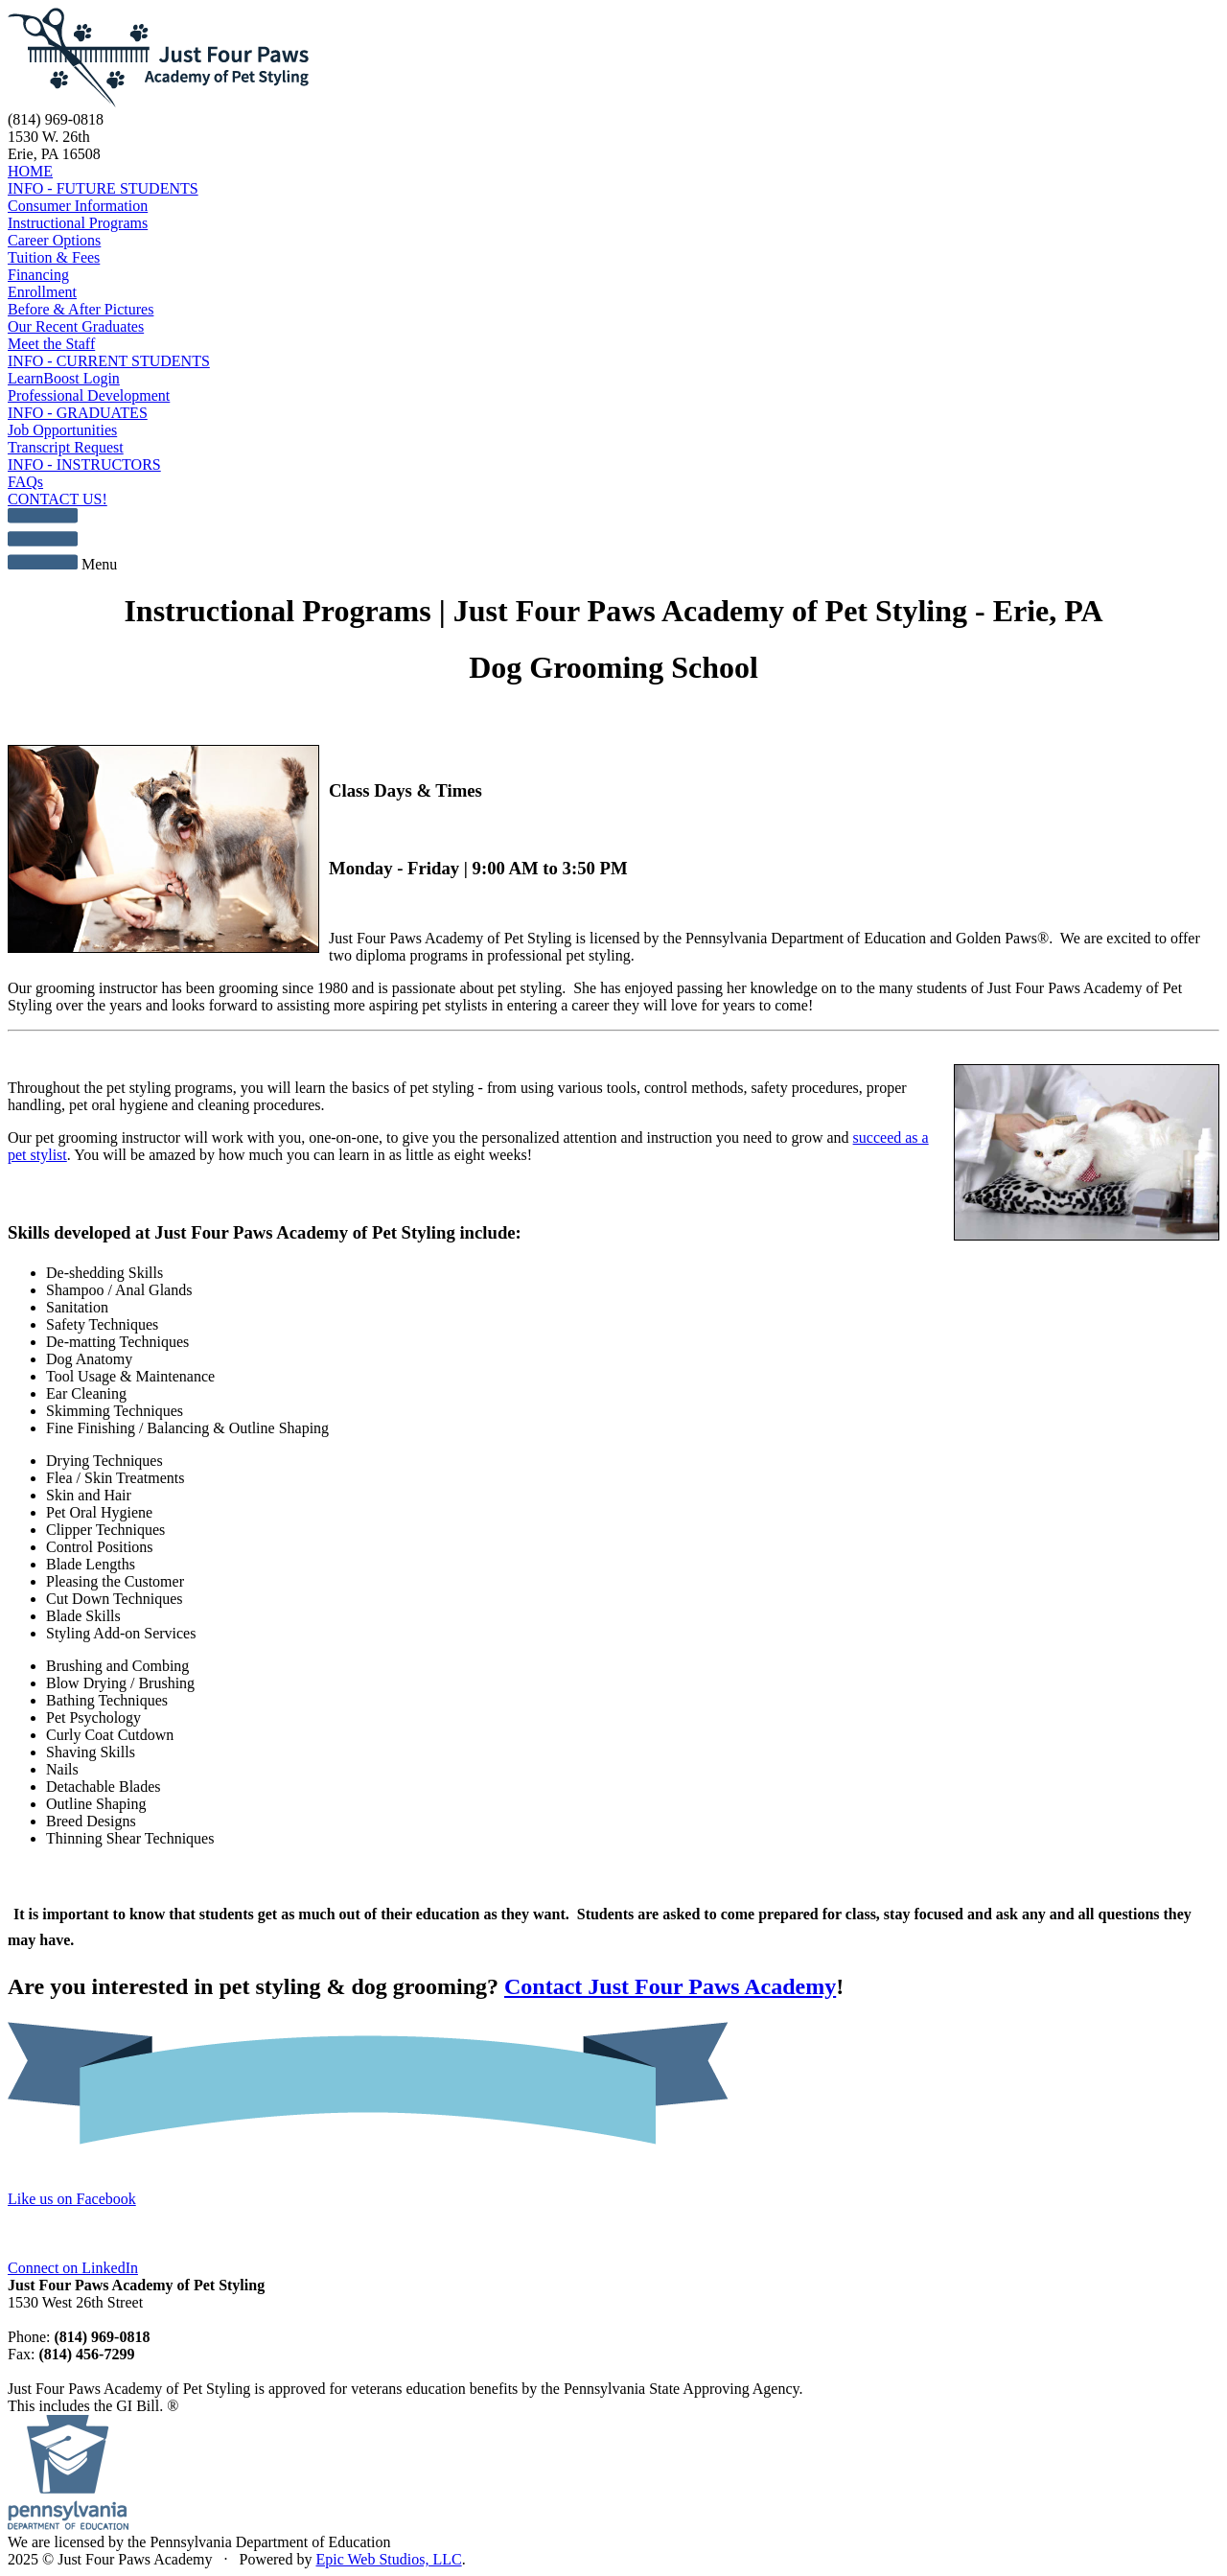  Describe the element at coordinates (51, 344) in the screenshot. I see `Meet the Staff` at that location.